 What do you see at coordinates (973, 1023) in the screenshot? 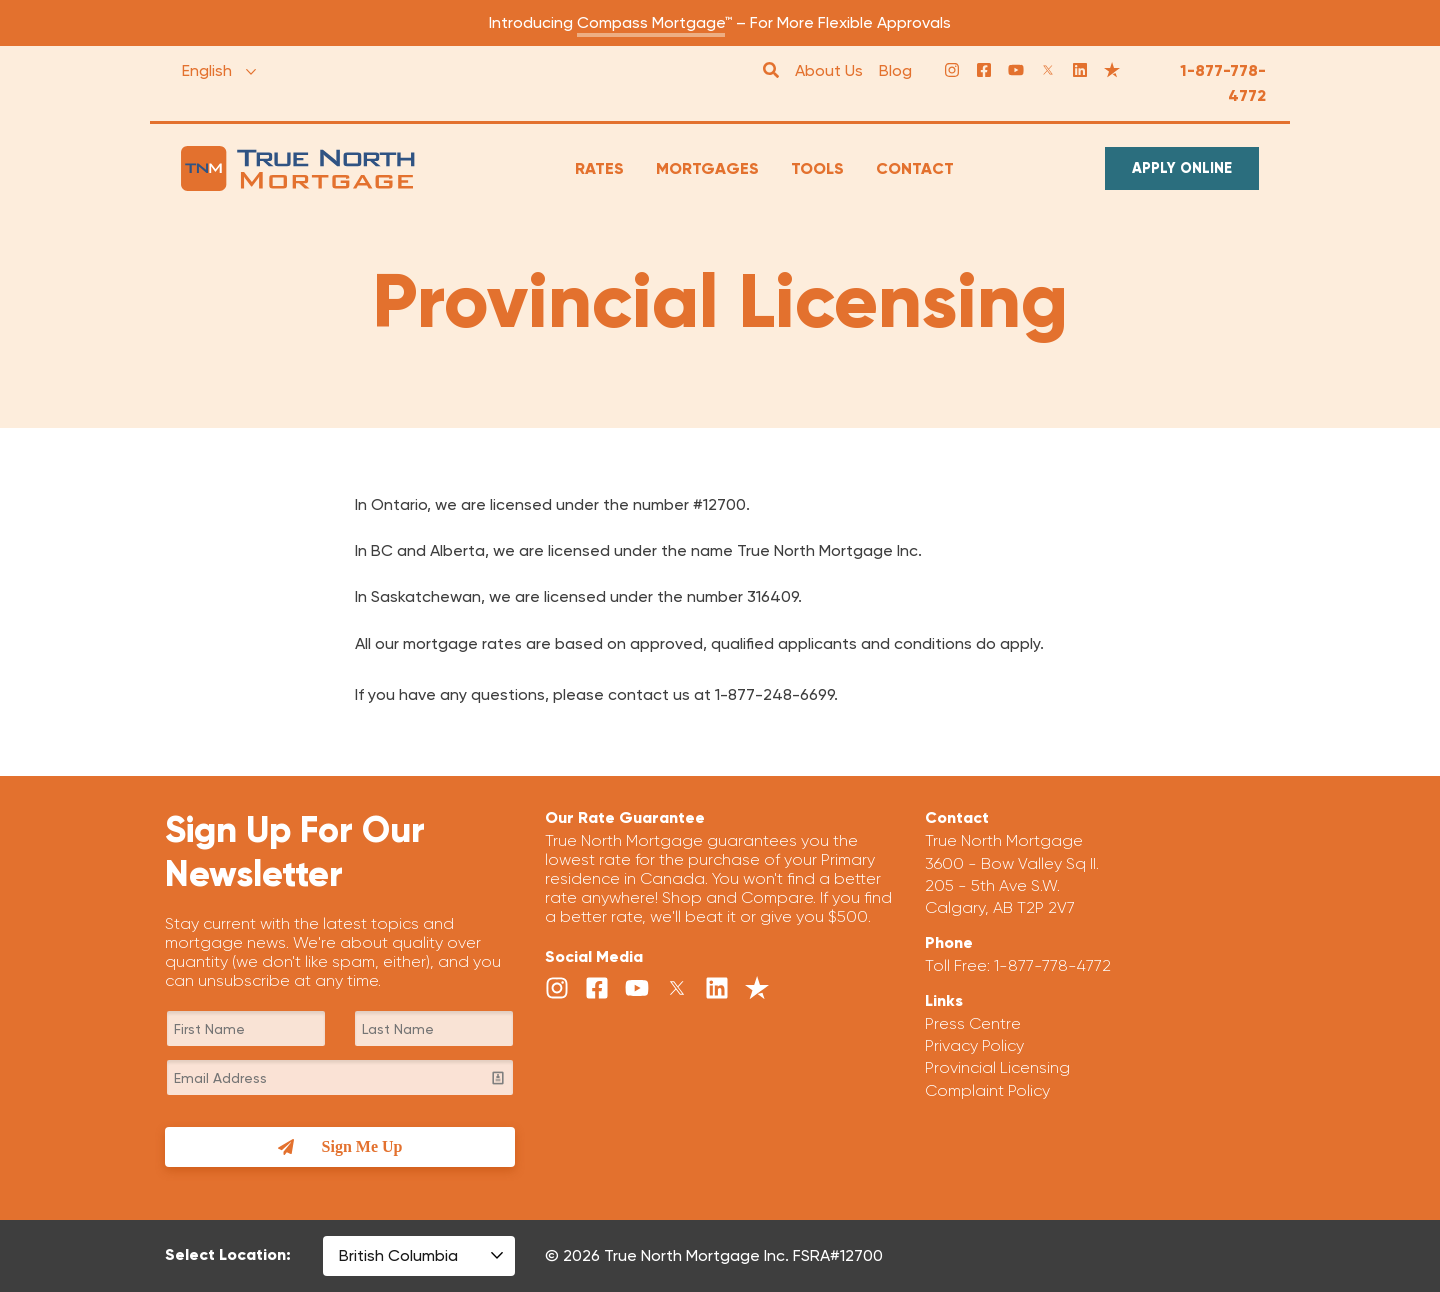
I see `Press Centre` at bounding box center [973, 1023].